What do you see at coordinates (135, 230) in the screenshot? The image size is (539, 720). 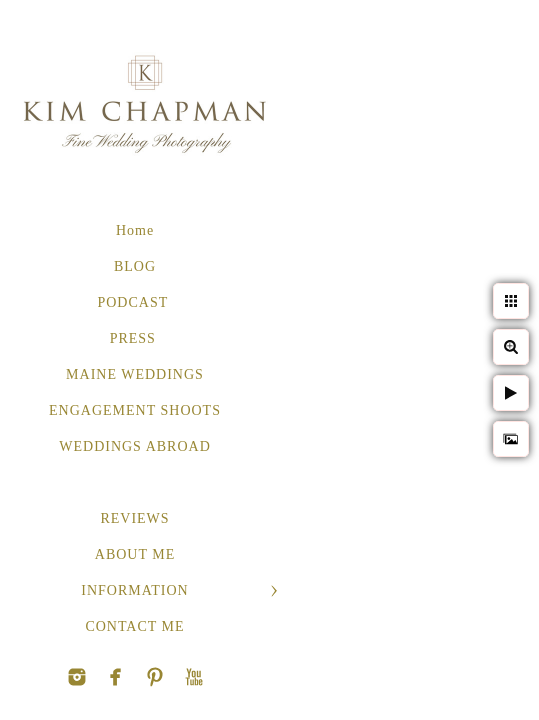 I see `Home` at bounding box center [135, 230].